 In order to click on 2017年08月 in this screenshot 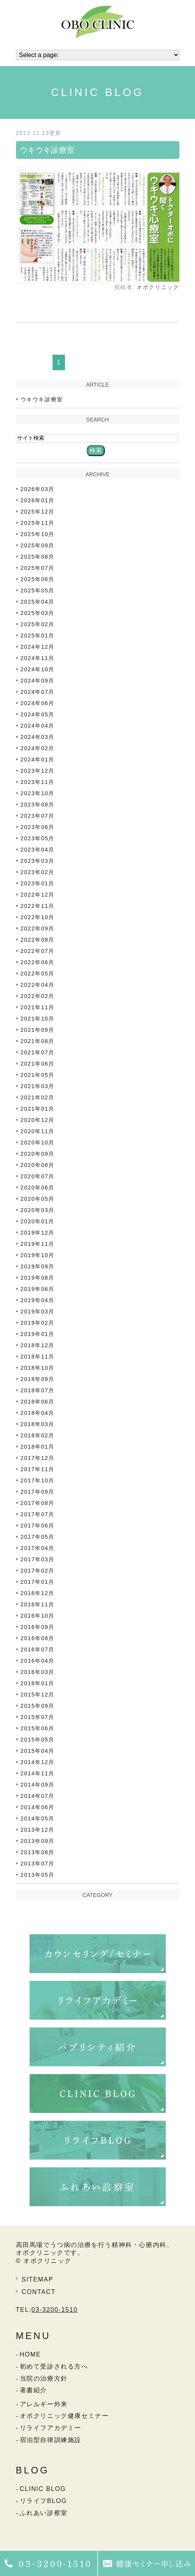, I will do `click(38, 1503)`.